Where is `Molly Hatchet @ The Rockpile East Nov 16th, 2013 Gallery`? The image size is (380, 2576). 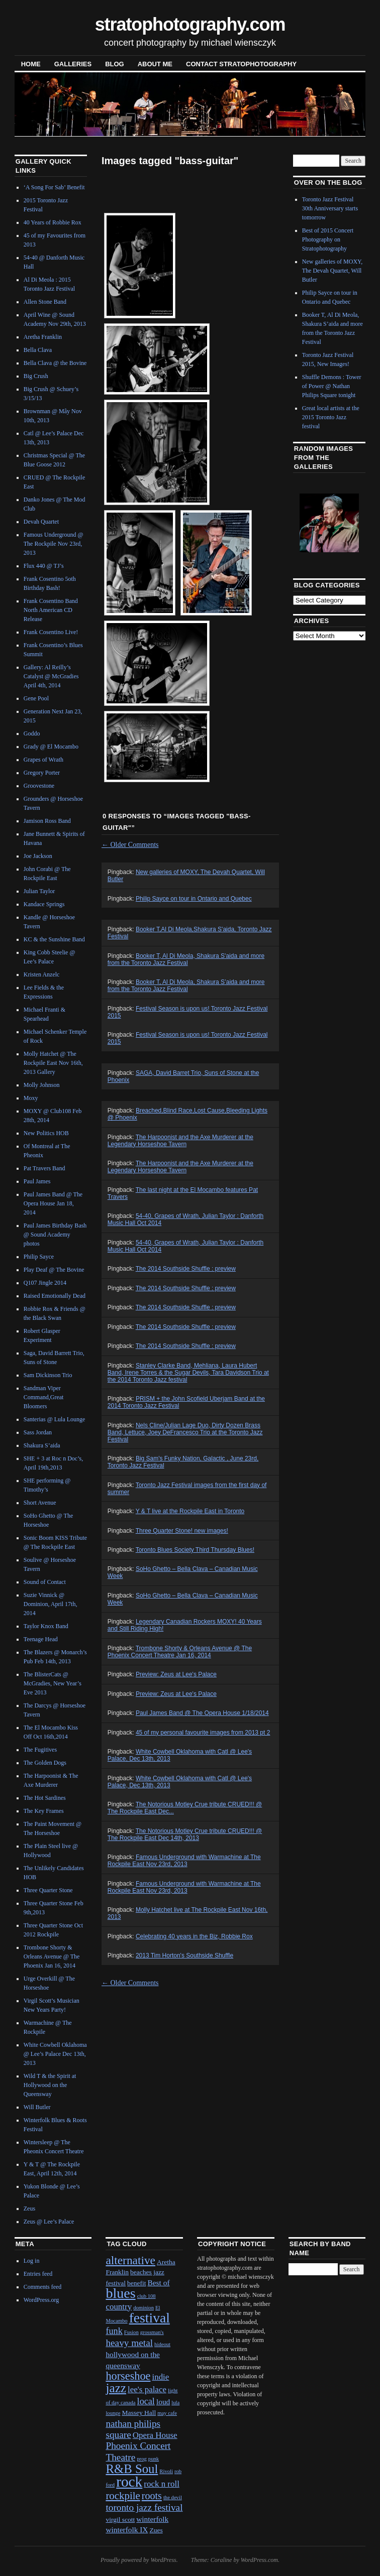
Molly Hatchet @ The Rockpile East Nov 16th, 2013 Gallery is located at coordinates (53, 1062).